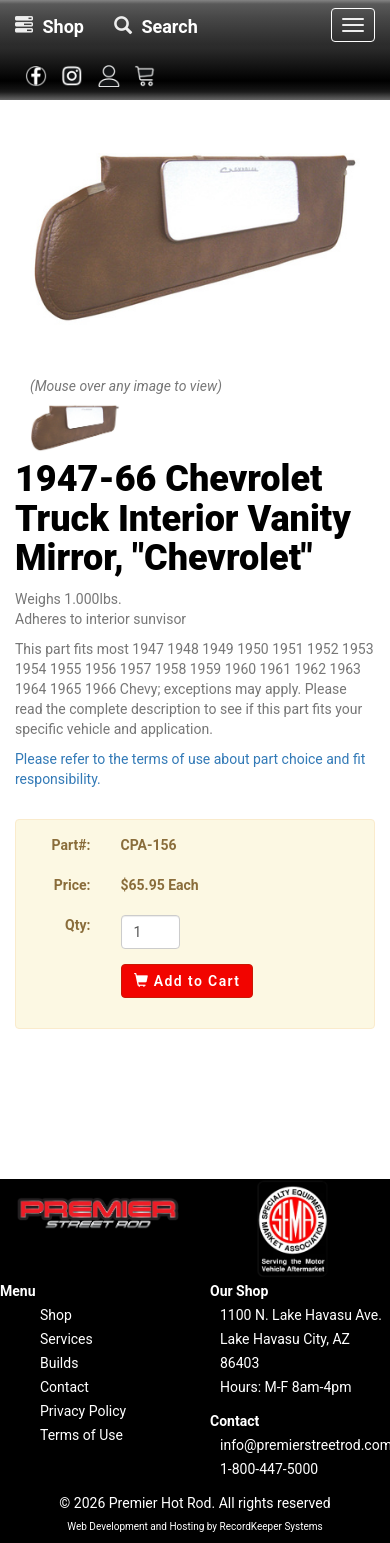 Image resolution: width=390 pixels, height=1543 pixels. I want to click on Contact, so click(64, 1387).